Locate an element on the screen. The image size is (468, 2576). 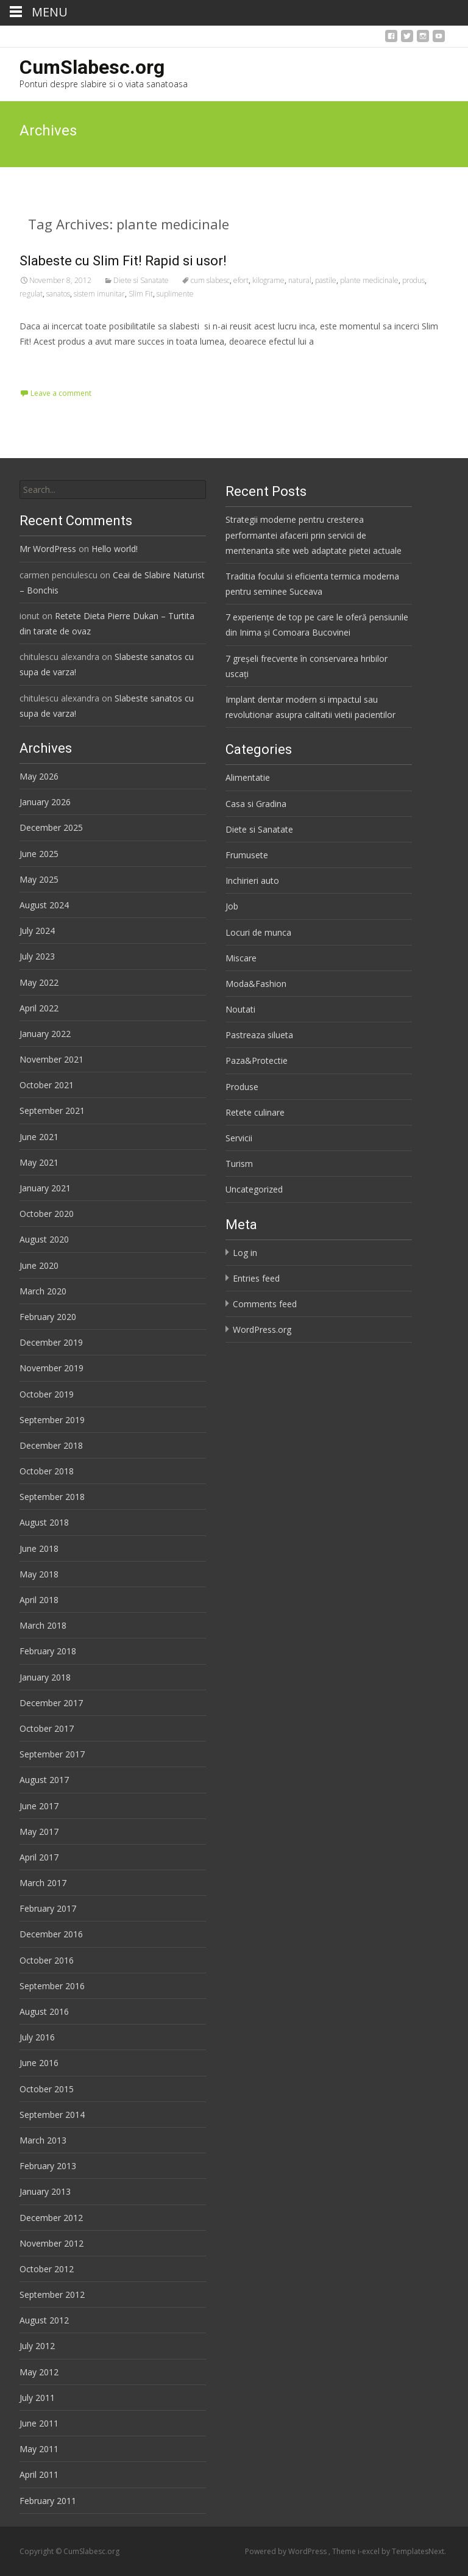
February 2013 is located at coordinates (48, 2166).